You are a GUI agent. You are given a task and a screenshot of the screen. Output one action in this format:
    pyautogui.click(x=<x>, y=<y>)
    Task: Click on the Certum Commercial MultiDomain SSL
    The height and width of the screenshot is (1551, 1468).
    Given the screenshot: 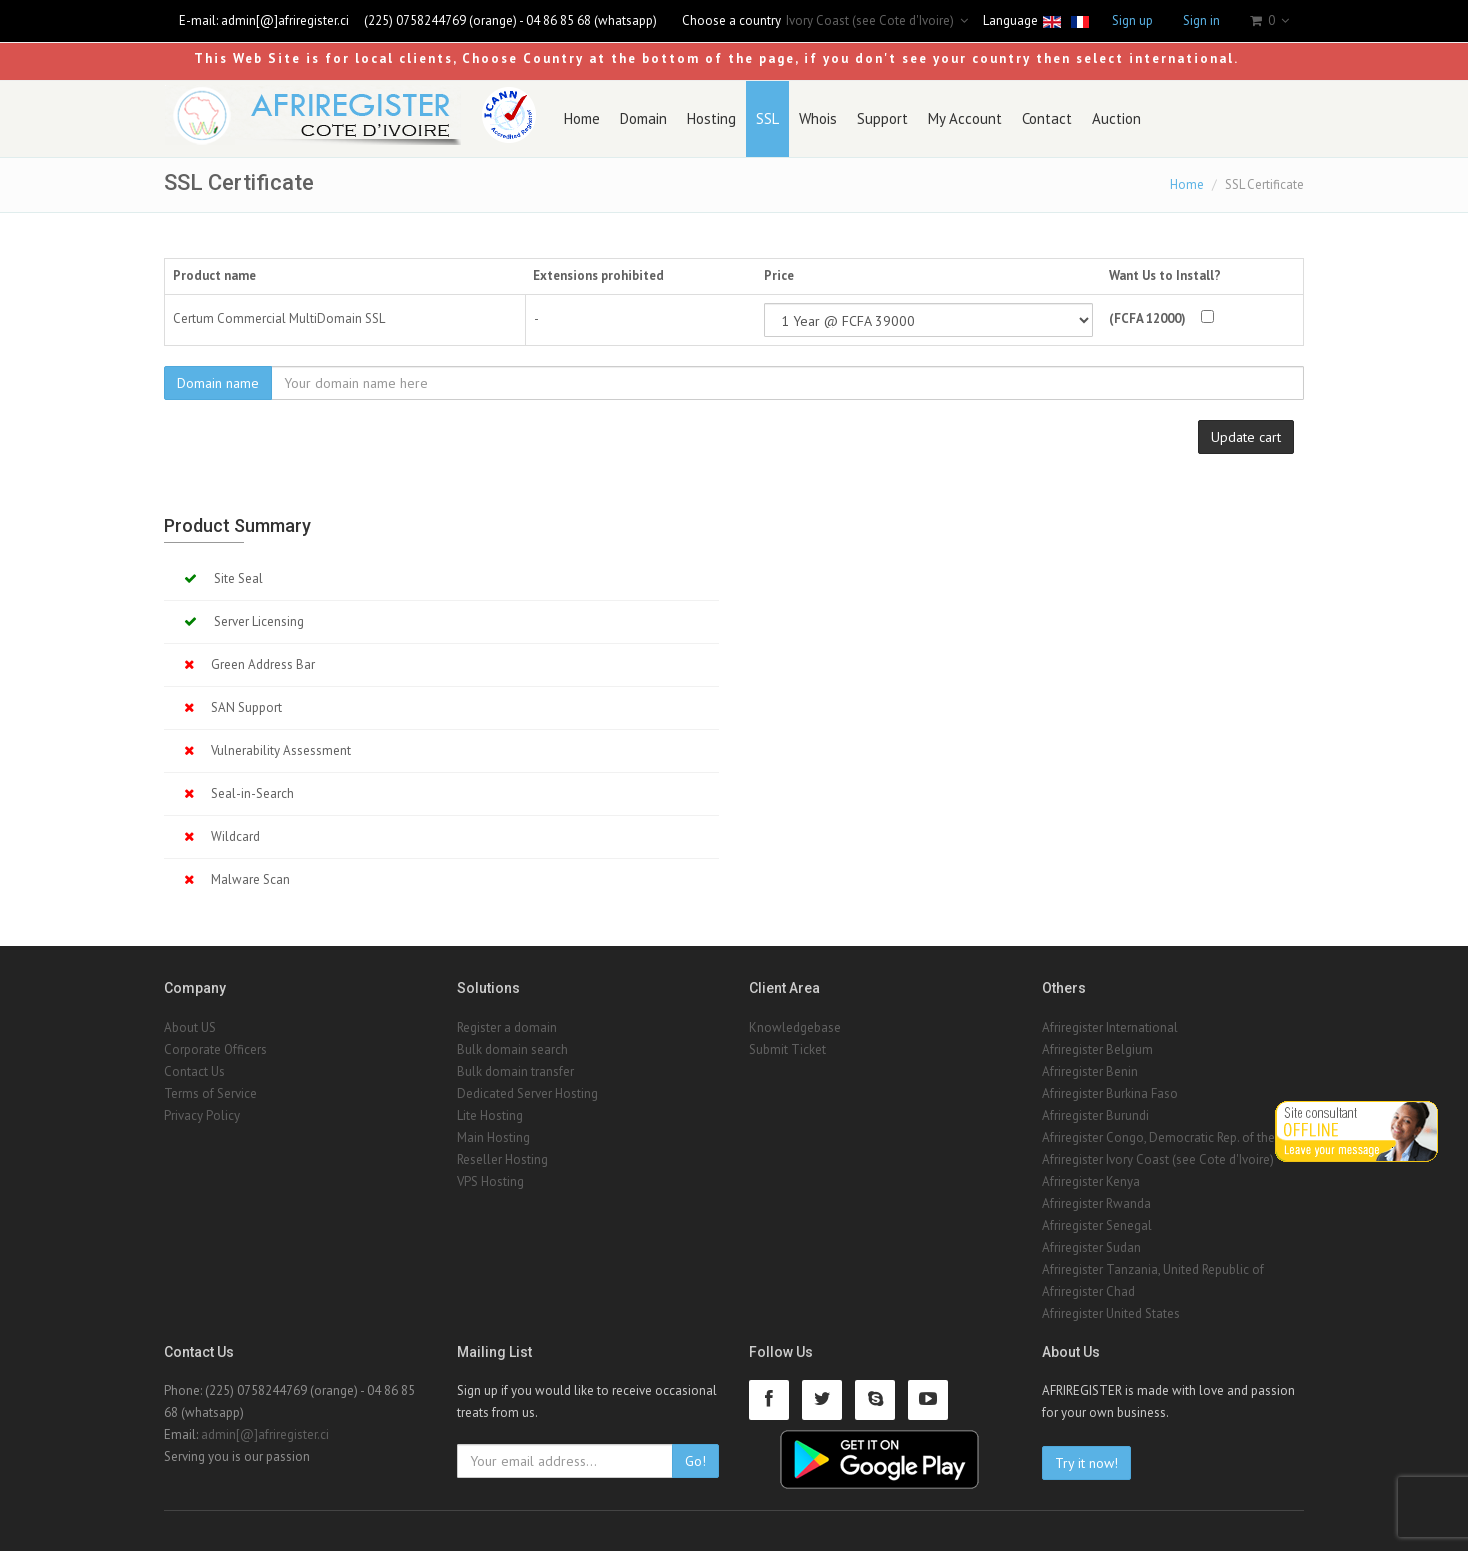 What is the action you would take?
    pyautogui.click(x=279, y=318)
    